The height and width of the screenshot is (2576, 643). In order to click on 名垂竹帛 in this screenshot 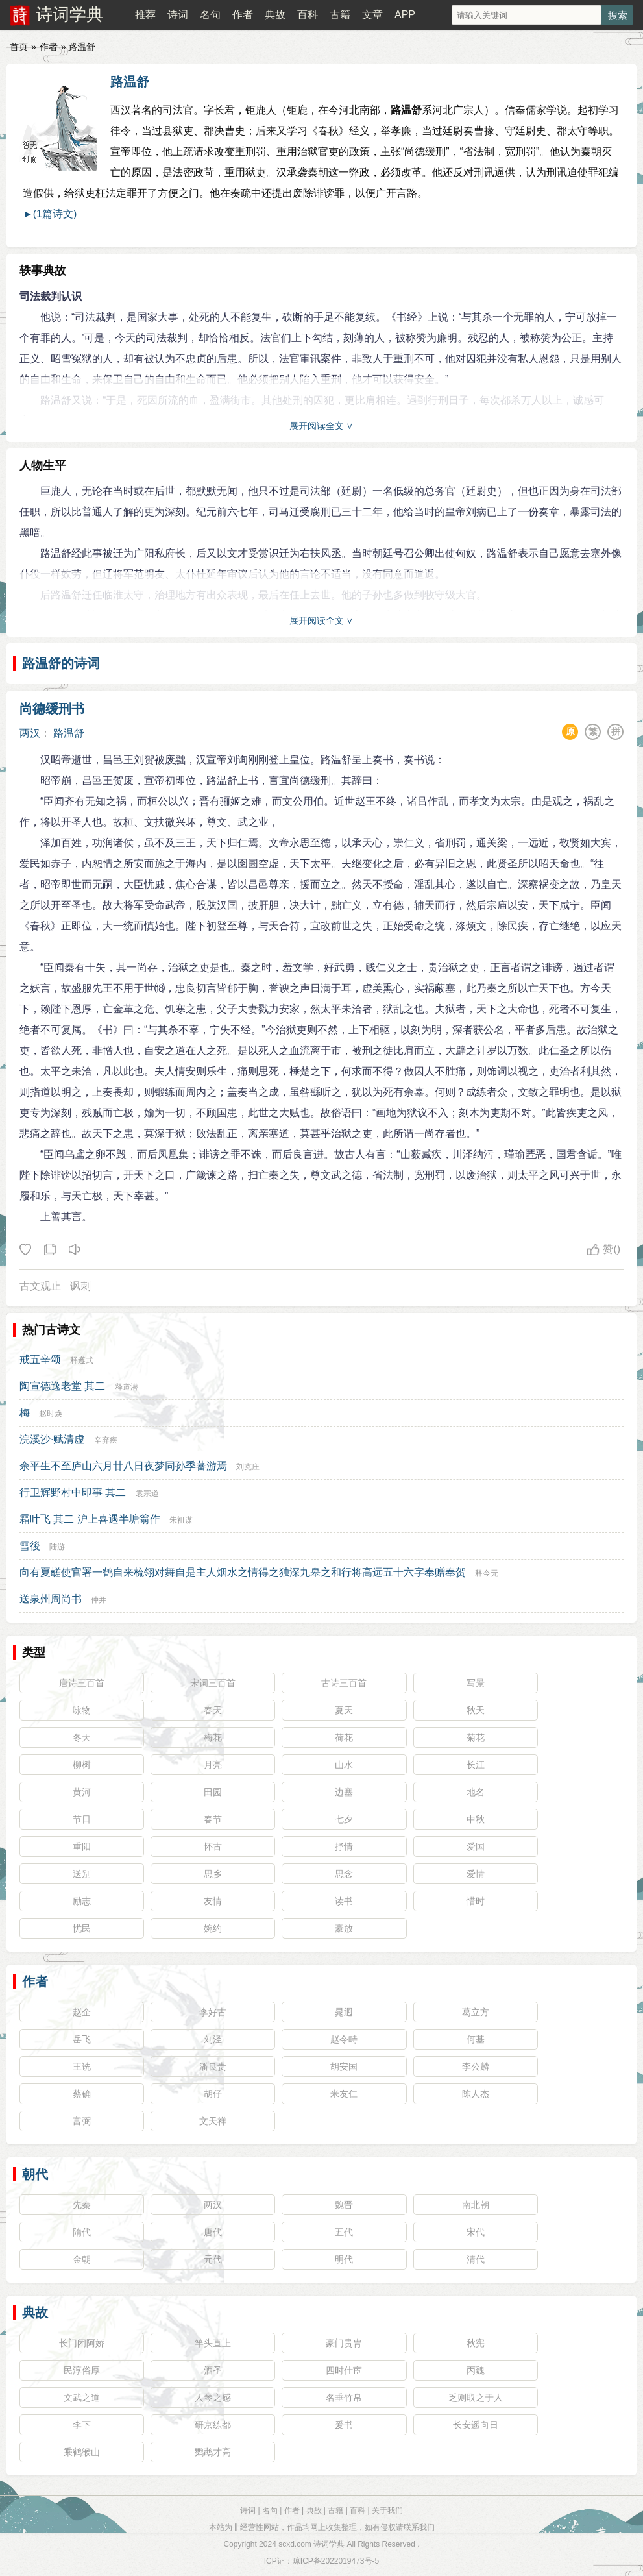, I will do `click(344, 2397)`.